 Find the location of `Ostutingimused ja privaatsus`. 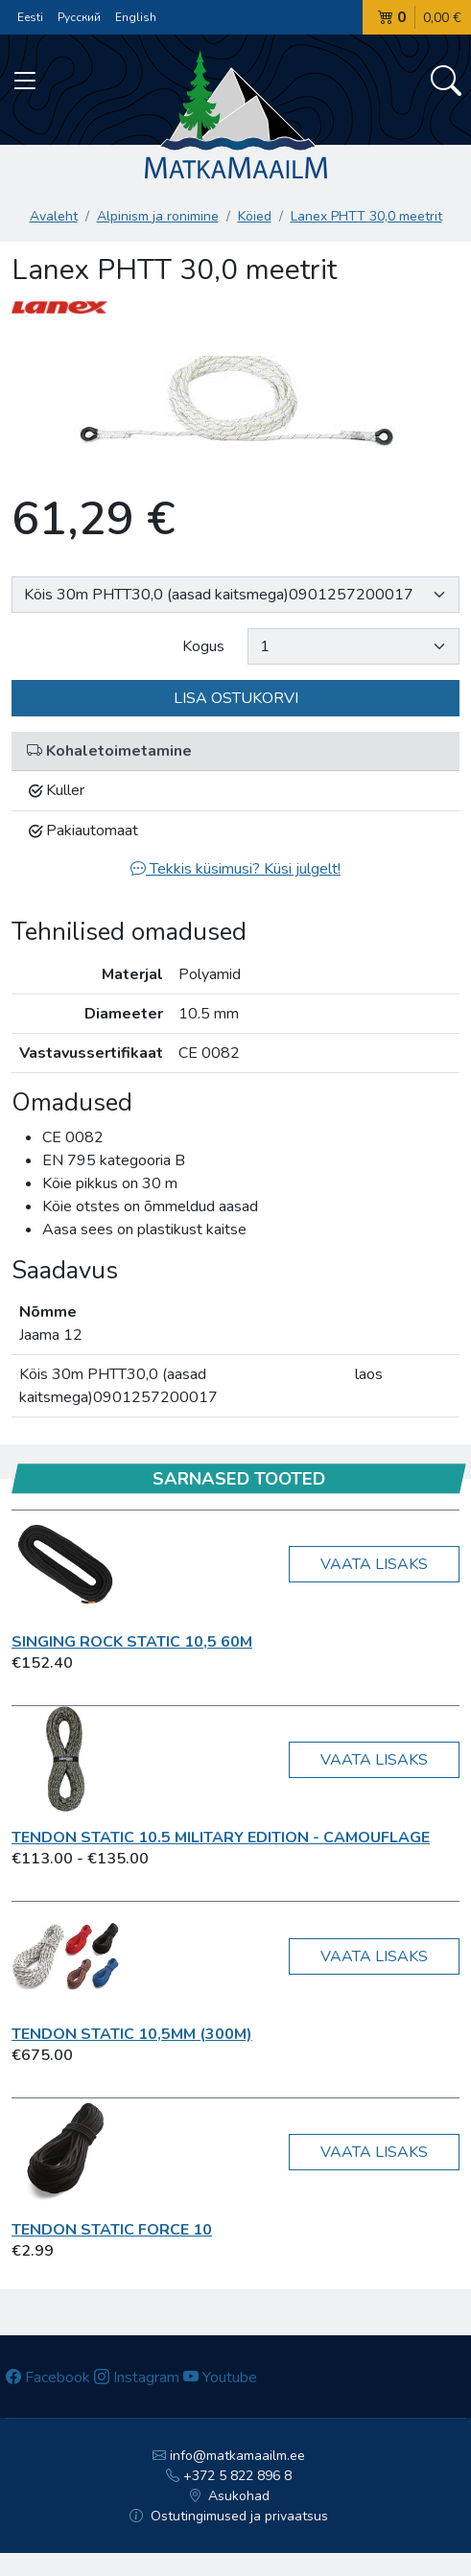

Ostutingimused ja privaatsus is located at coordinates (229, 2516).